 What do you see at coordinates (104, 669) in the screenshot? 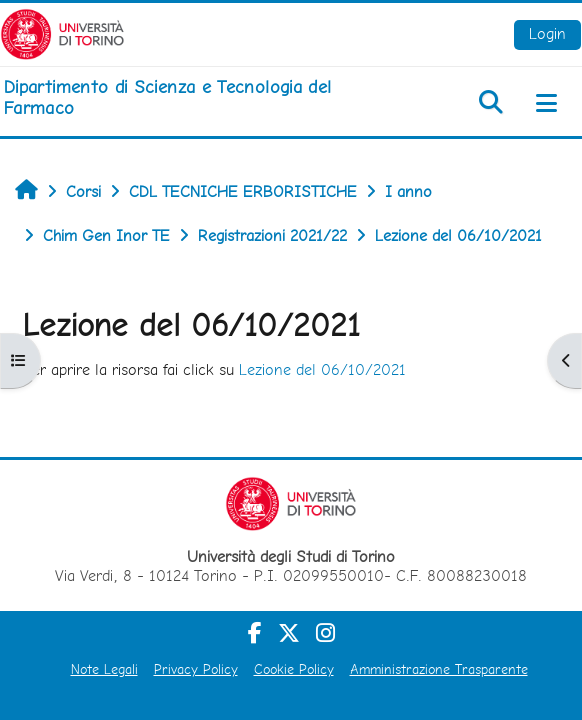
I see `Note Legali` at bounding box center [104, 669].